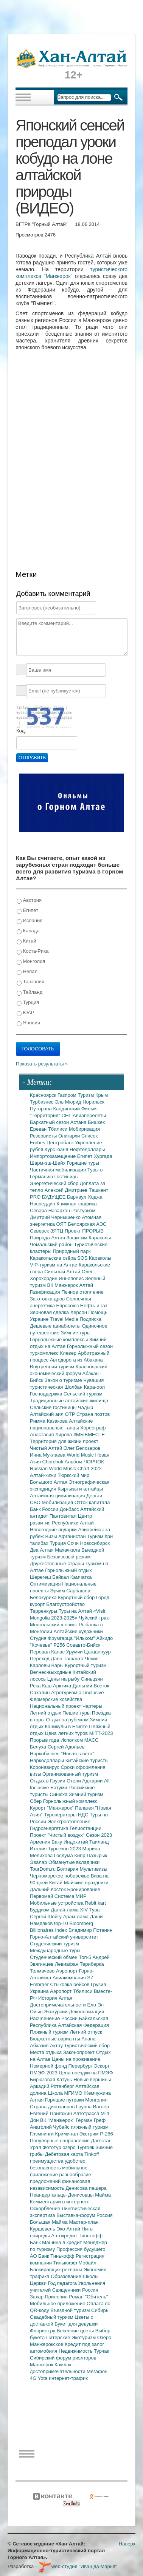 The height and width of the screenshot is (2576, 143). What do you see at coordinates (95, 1903) in the screenshot?
I see `Rebit kart` at bounding box center [95, 1903].